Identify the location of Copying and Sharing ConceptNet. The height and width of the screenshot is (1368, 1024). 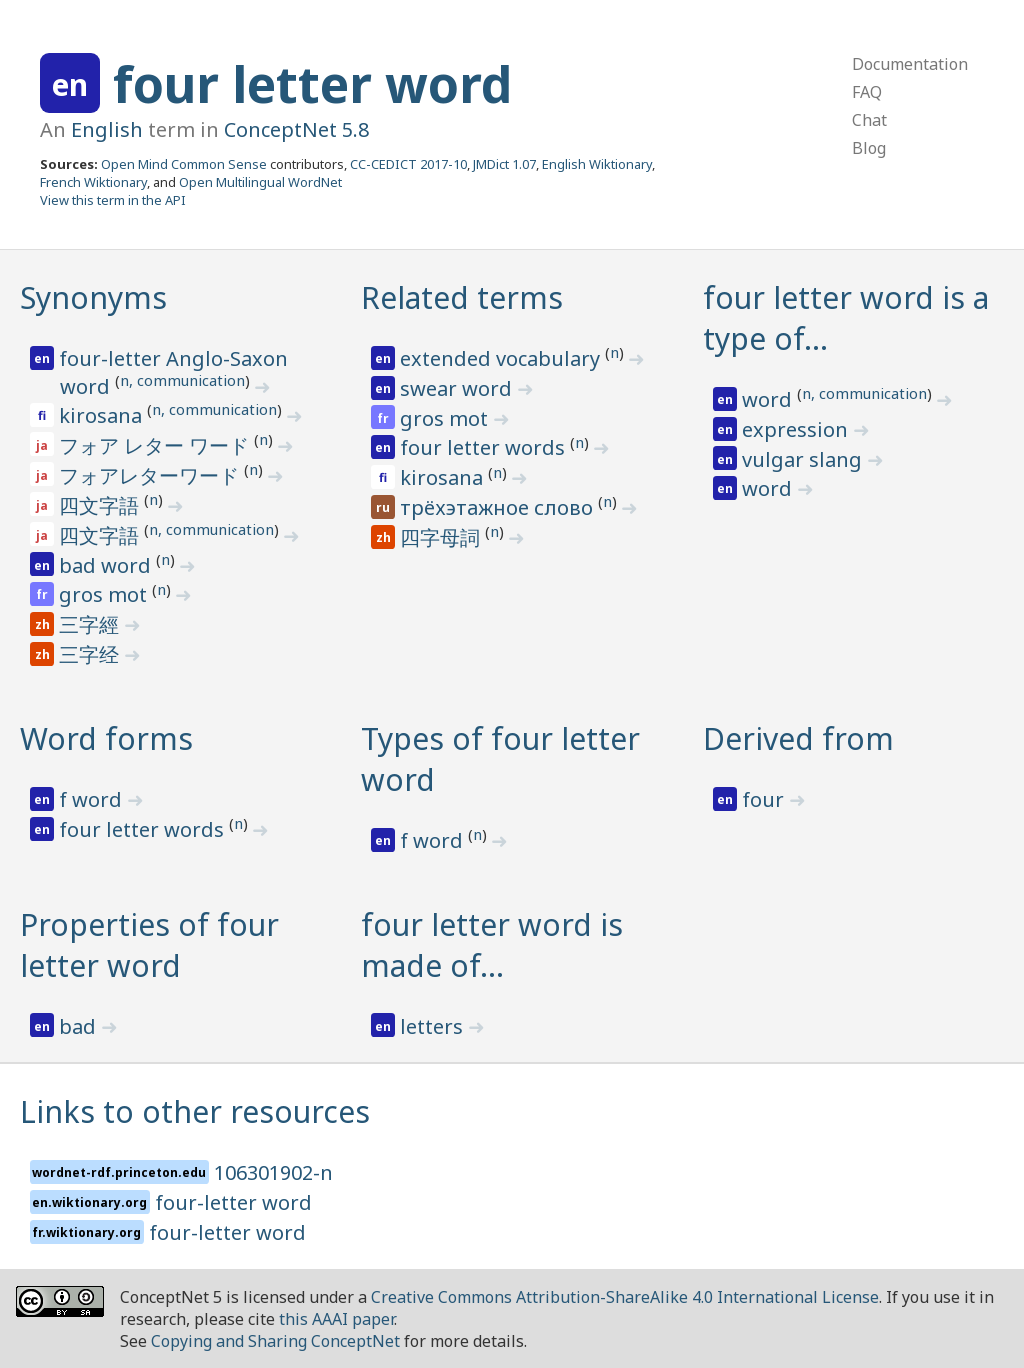
(275, 1341).